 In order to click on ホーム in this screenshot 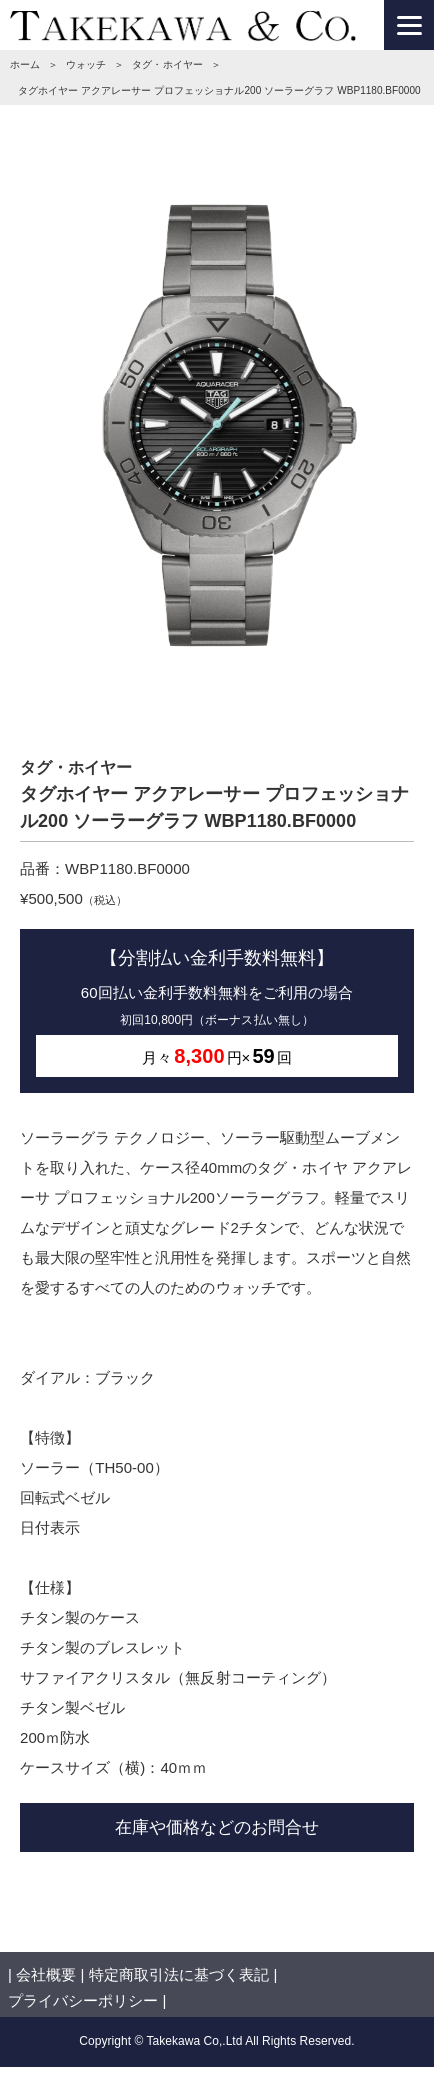, I will do `click(25, 64)`.